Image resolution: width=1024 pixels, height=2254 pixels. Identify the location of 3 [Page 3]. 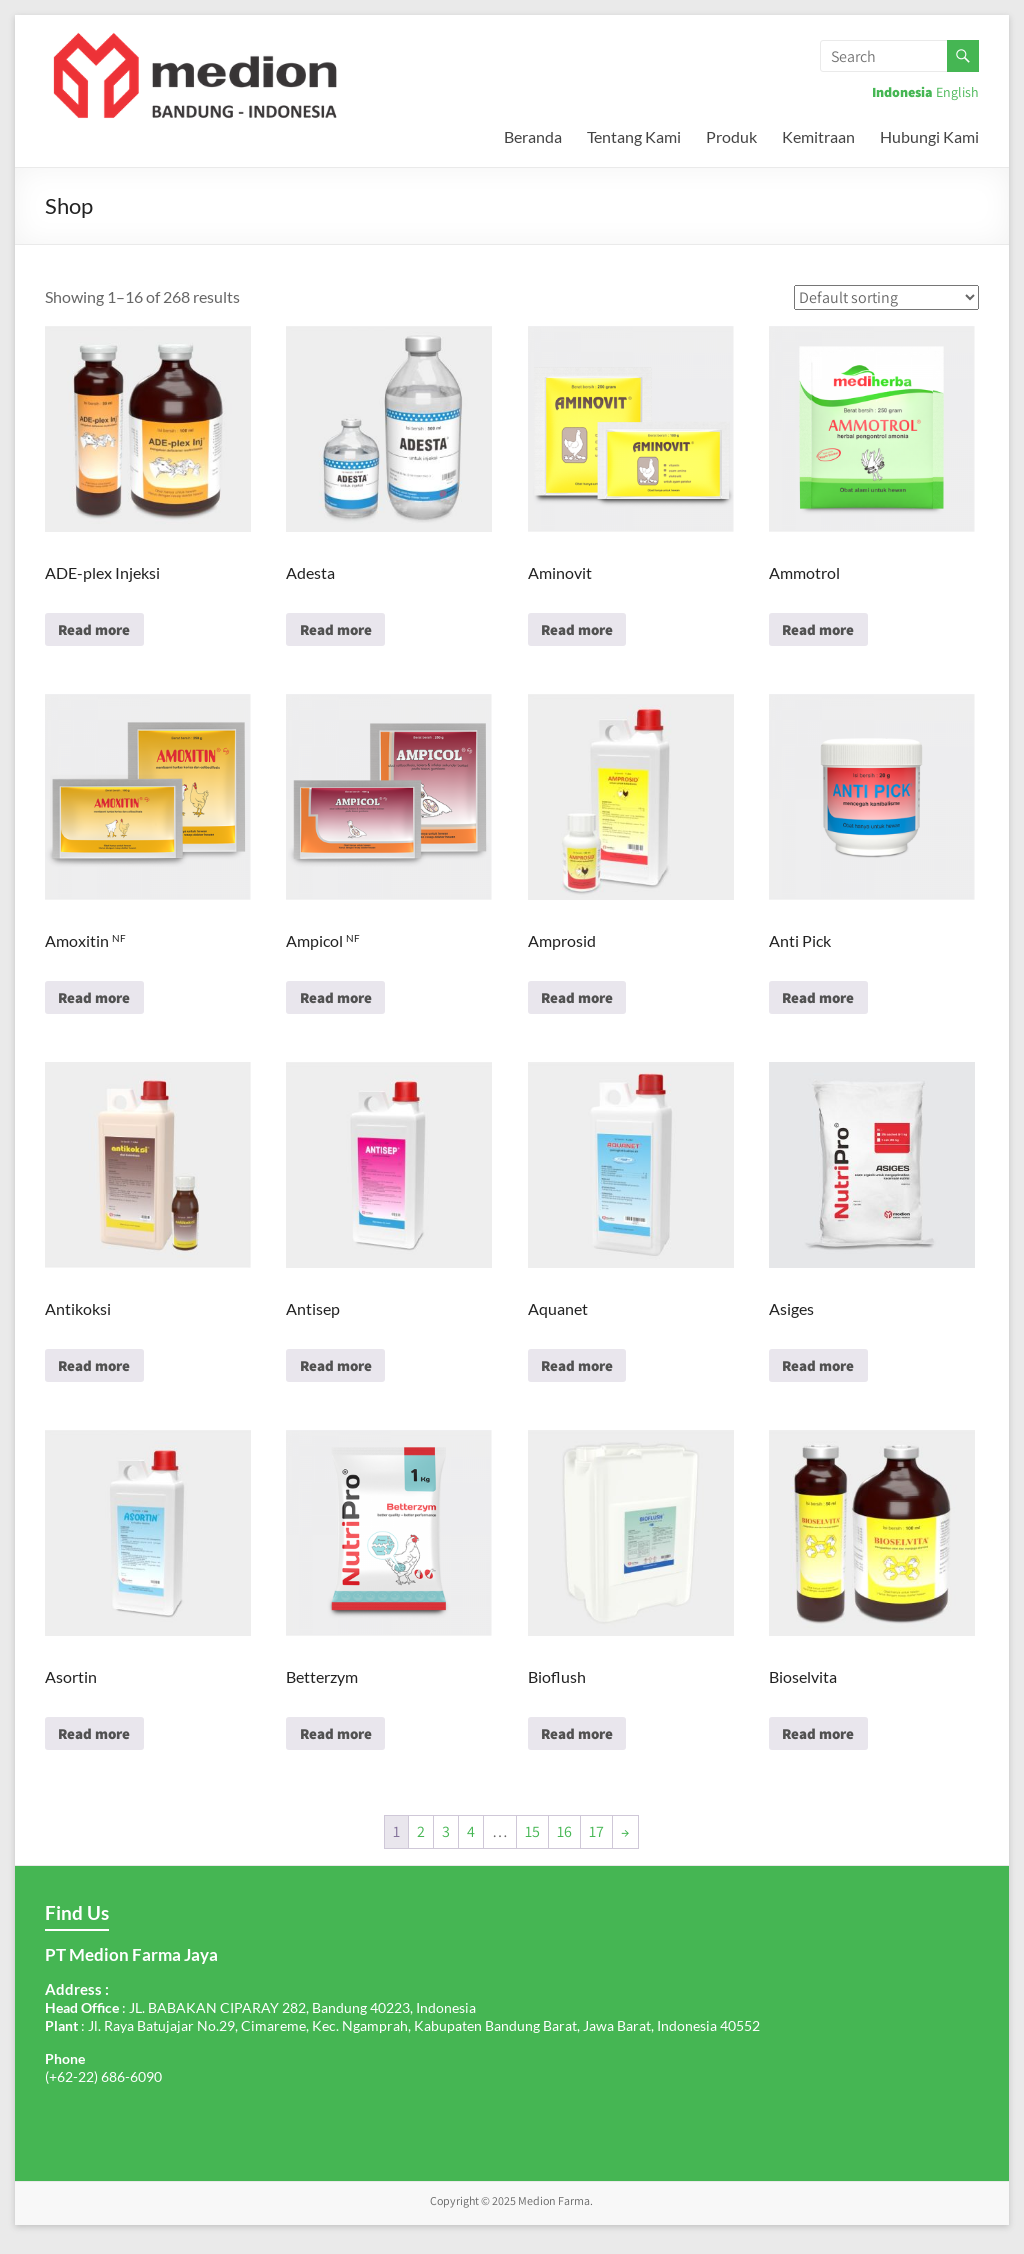
(446, 1845).